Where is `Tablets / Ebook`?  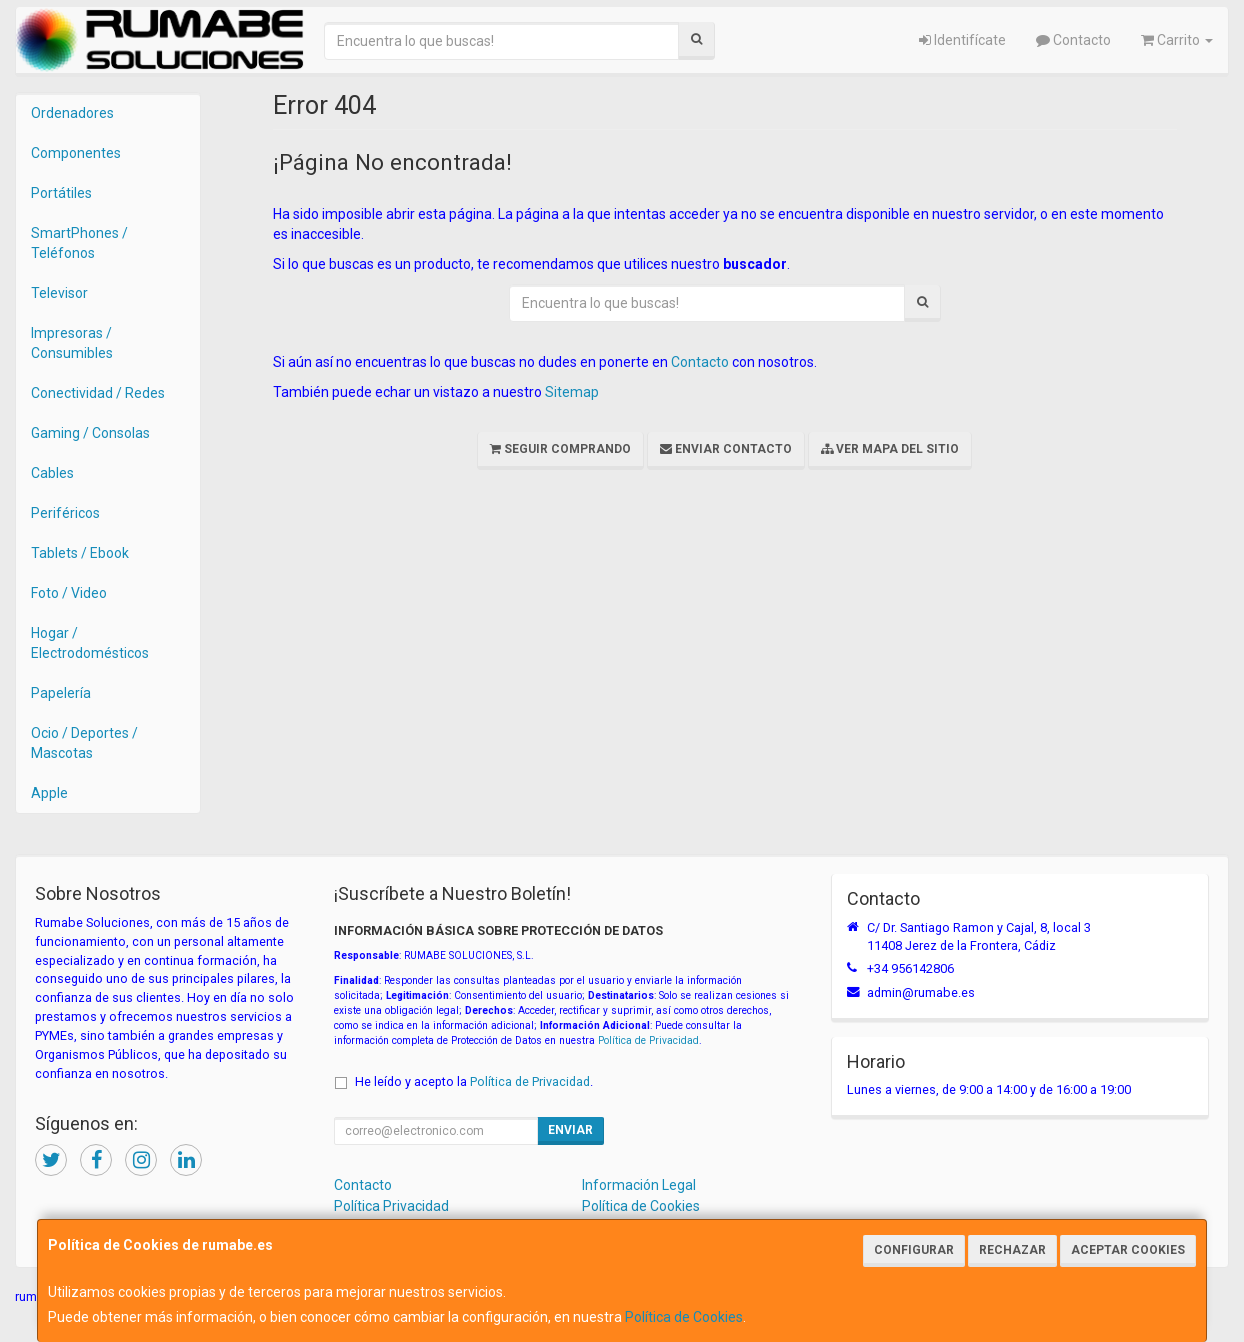 Tablets / Ebook is located at coordinates (80, 553).